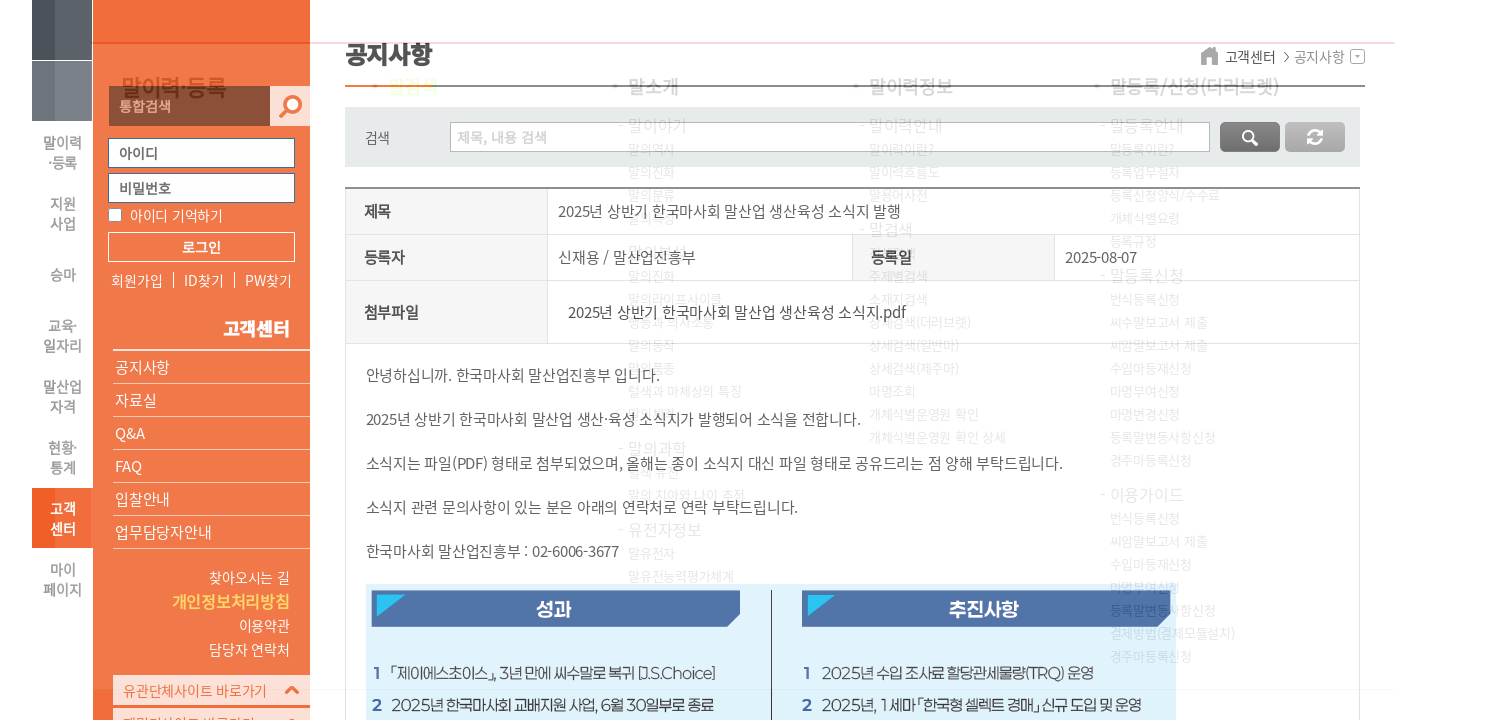 This screenshot has width=1486, height=720. What do you see at coordinates (62, 579) in the screenshot?
I see `마이 페이지` at bounding box center [62, 579].